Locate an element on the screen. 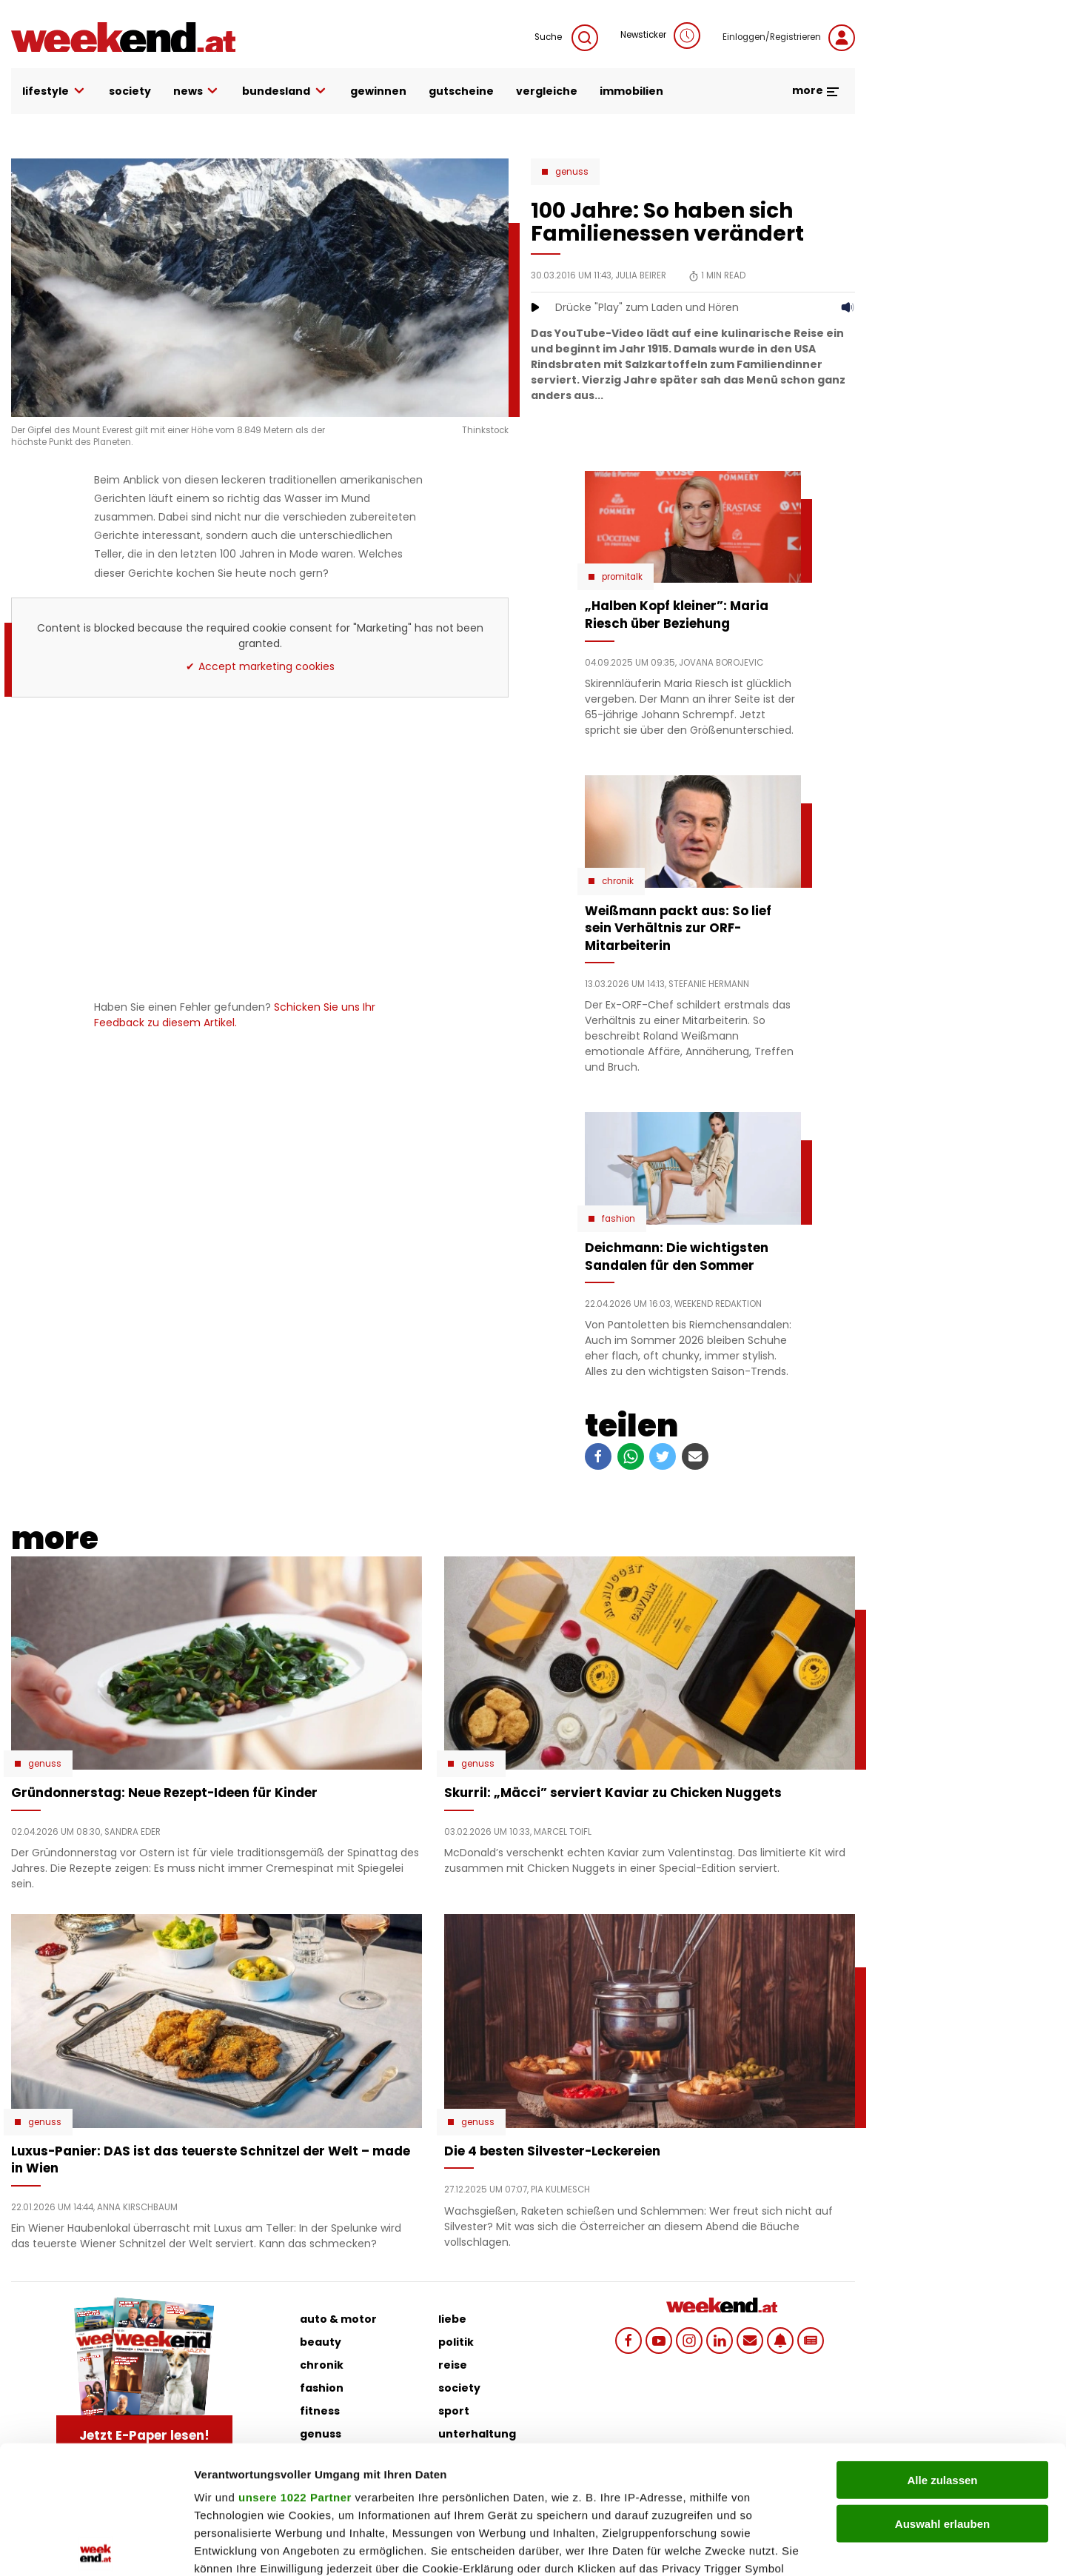 The image size is (1066, 2576). Genuss is located at coordinates (572, 172).